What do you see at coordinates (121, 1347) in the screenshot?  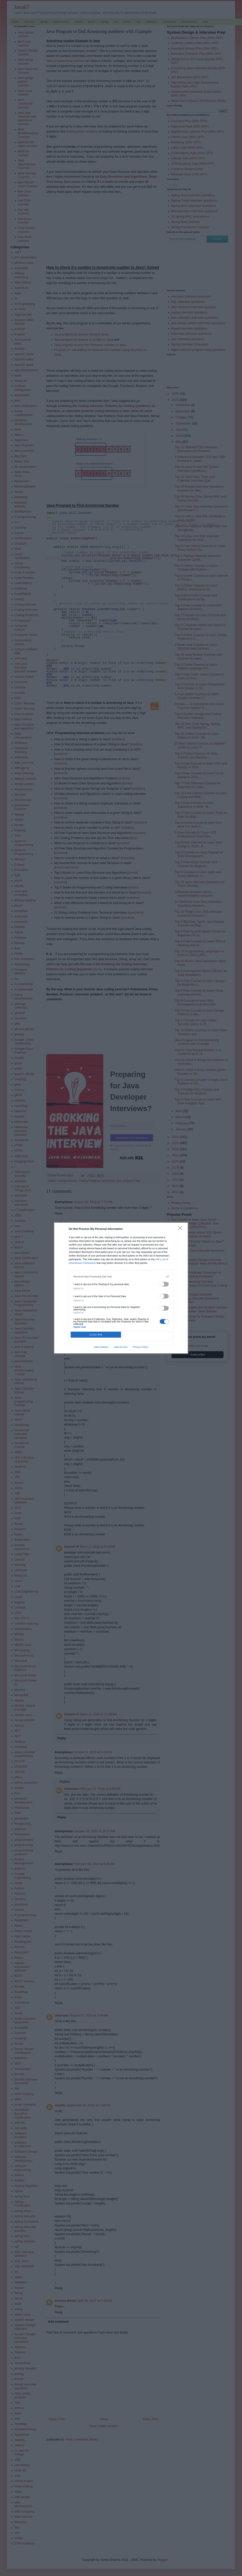 I see `Data Access` at bounding box center [121, 1347].